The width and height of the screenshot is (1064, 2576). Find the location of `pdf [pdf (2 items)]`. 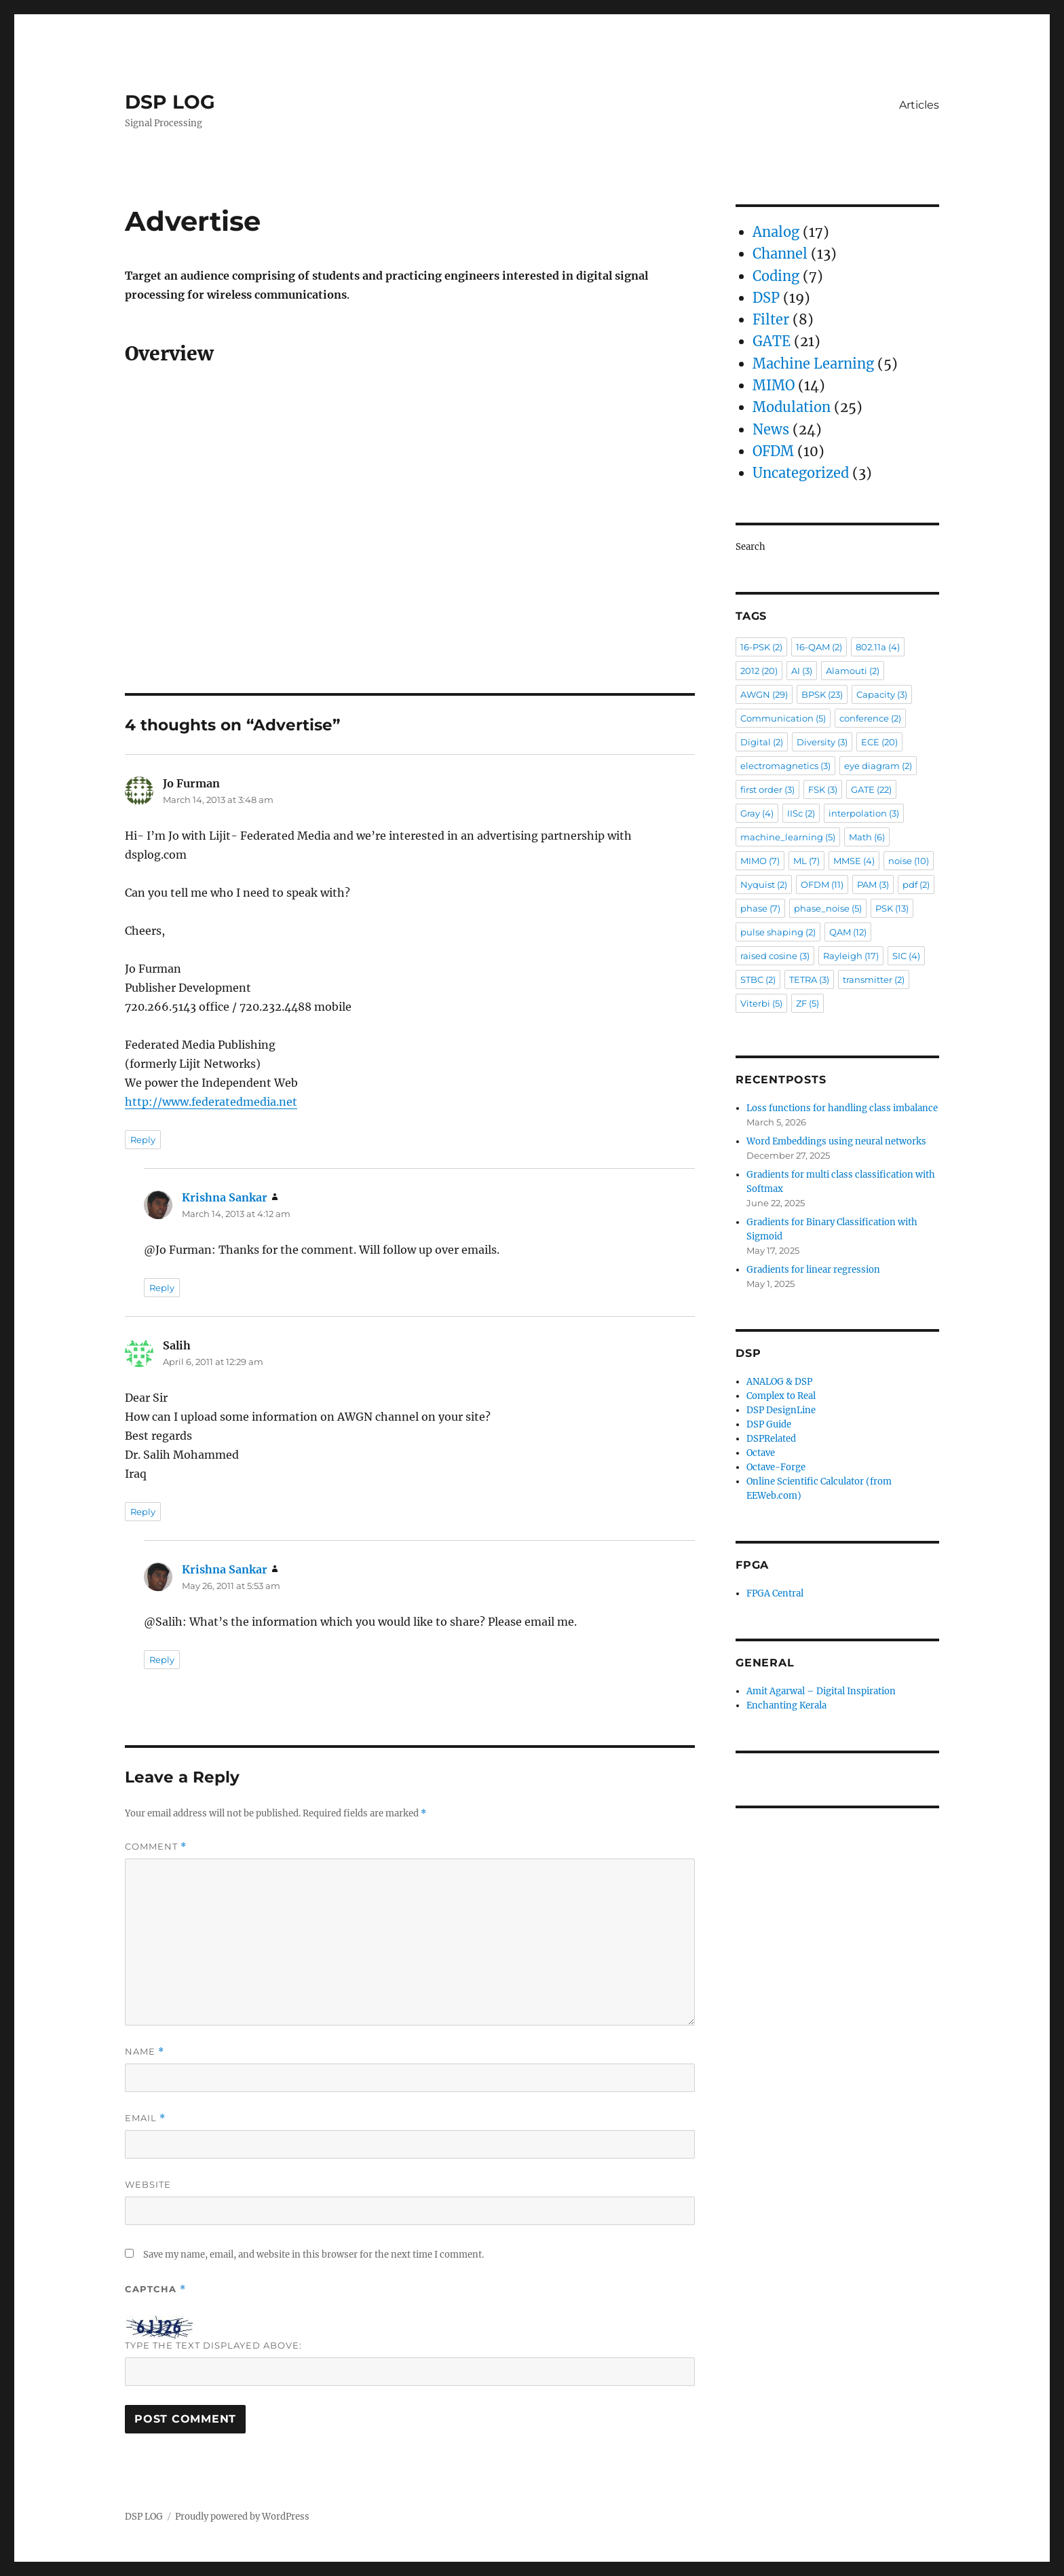

pdf [pdf (2 items)] is located at coordinates (916, 884).